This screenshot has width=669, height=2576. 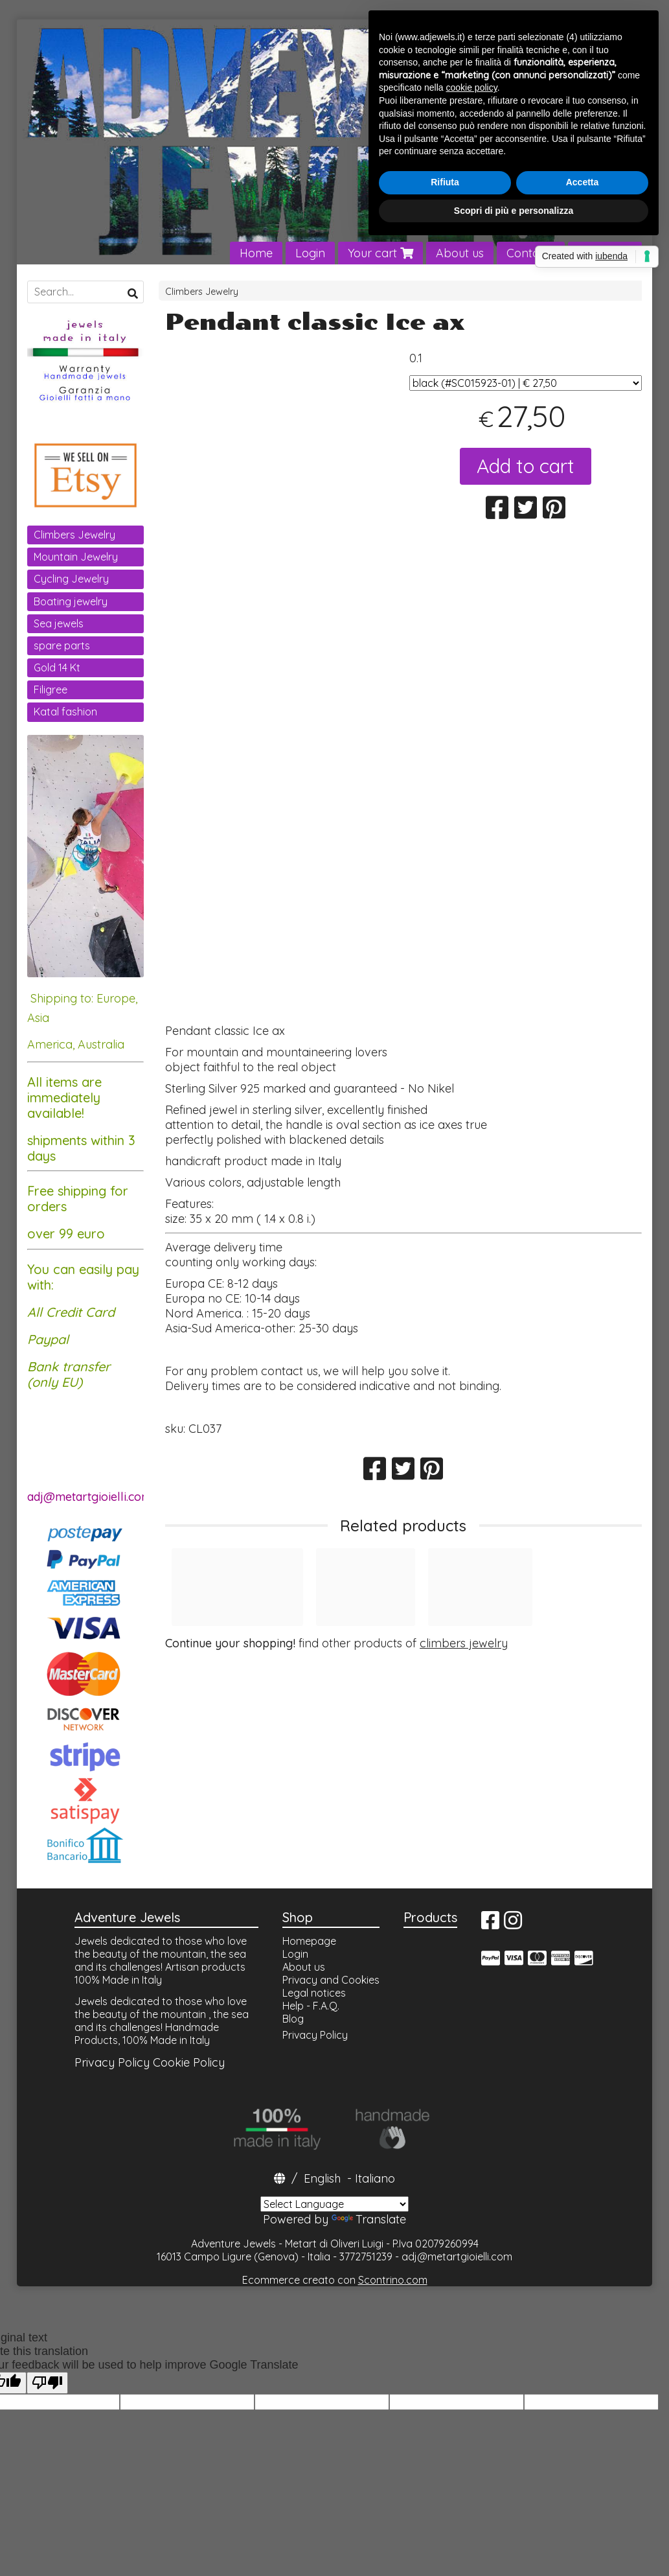 What do you see at coordinates (310, 2005) in the screenshot?
I see `Help - F.A.Q.` at bounding box center [310, 2005].